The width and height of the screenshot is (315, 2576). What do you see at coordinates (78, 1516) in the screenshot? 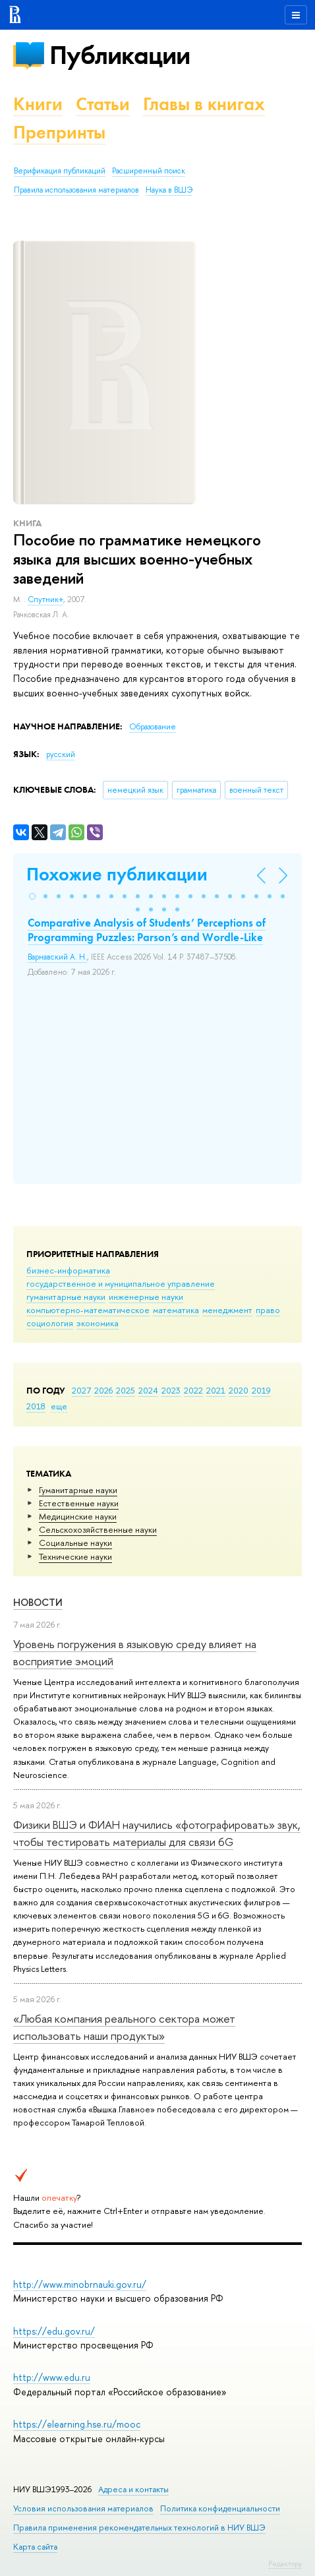
I see `Медицинские науки` at bounding box center [78, 1516].